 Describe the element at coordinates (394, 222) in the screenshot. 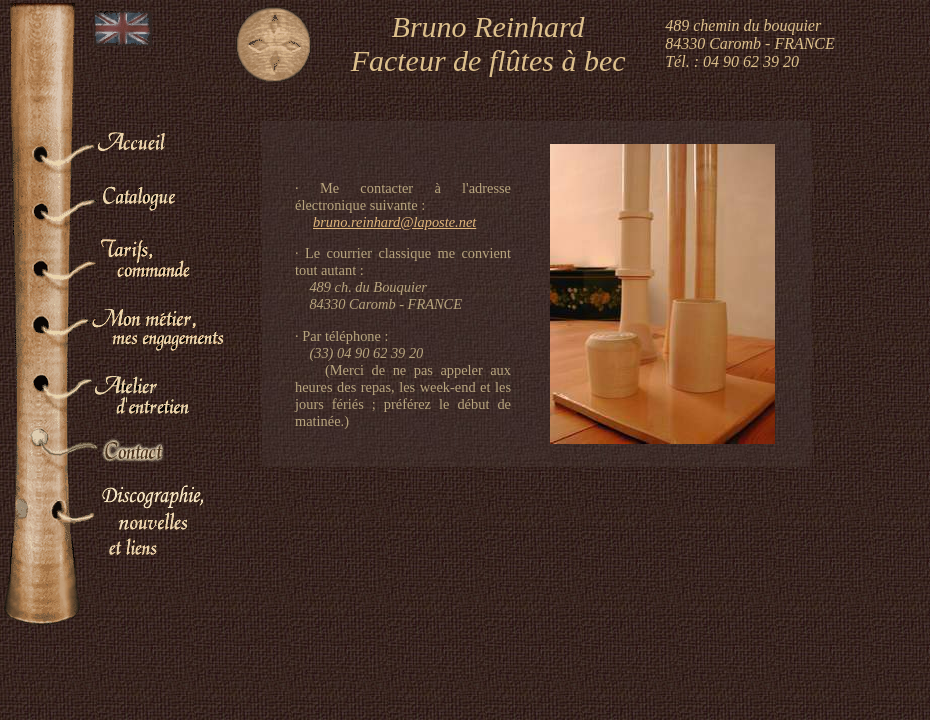

I see `bruno.reinhard@laposte.net` at that location.